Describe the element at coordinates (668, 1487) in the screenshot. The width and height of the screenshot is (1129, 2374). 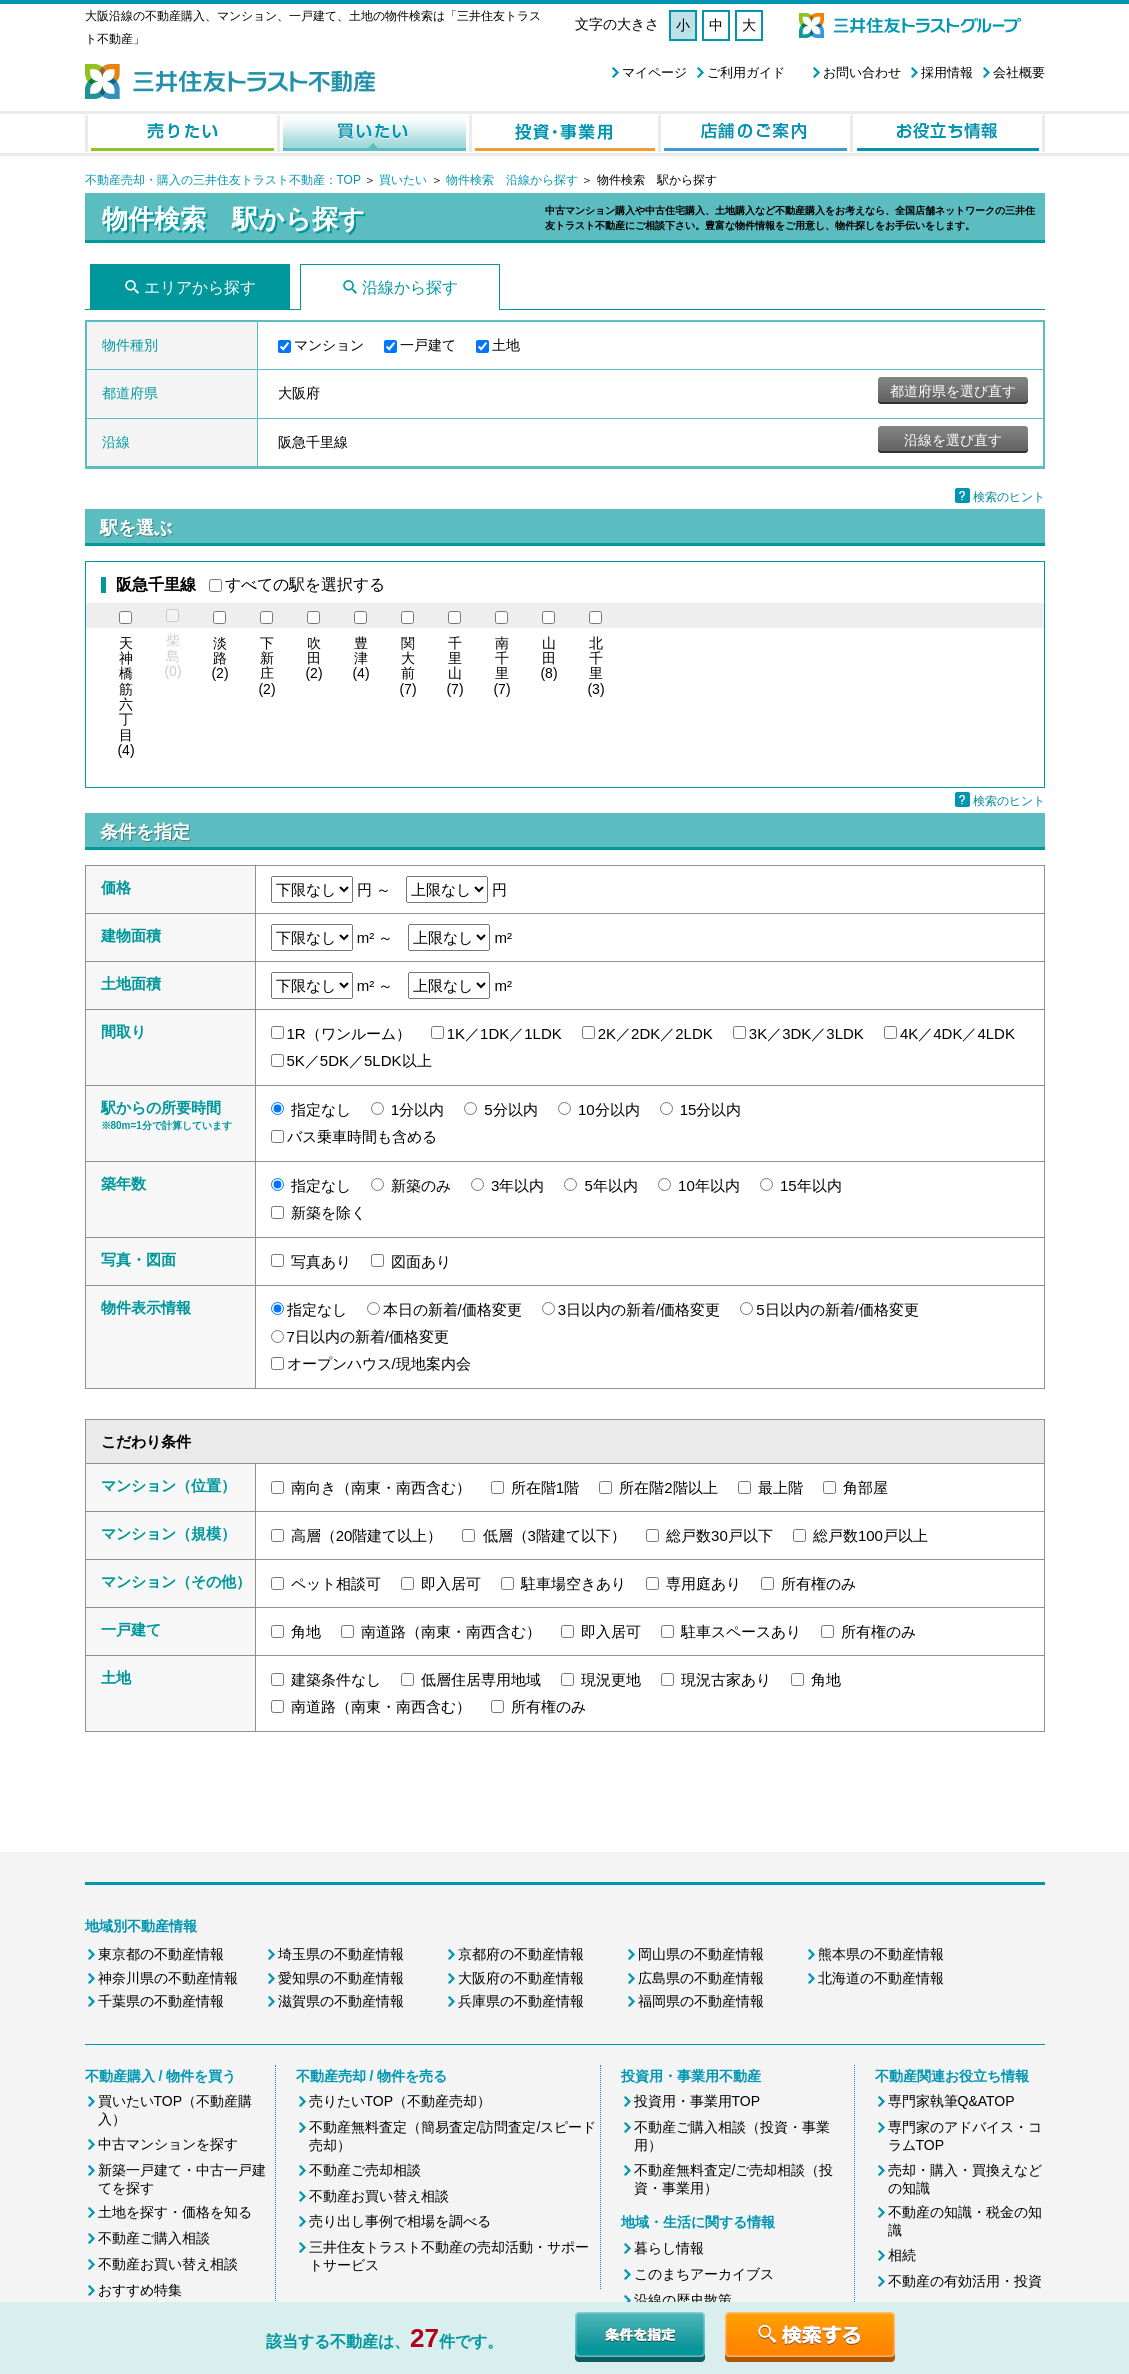
I see `所在階2階以上` at that location.